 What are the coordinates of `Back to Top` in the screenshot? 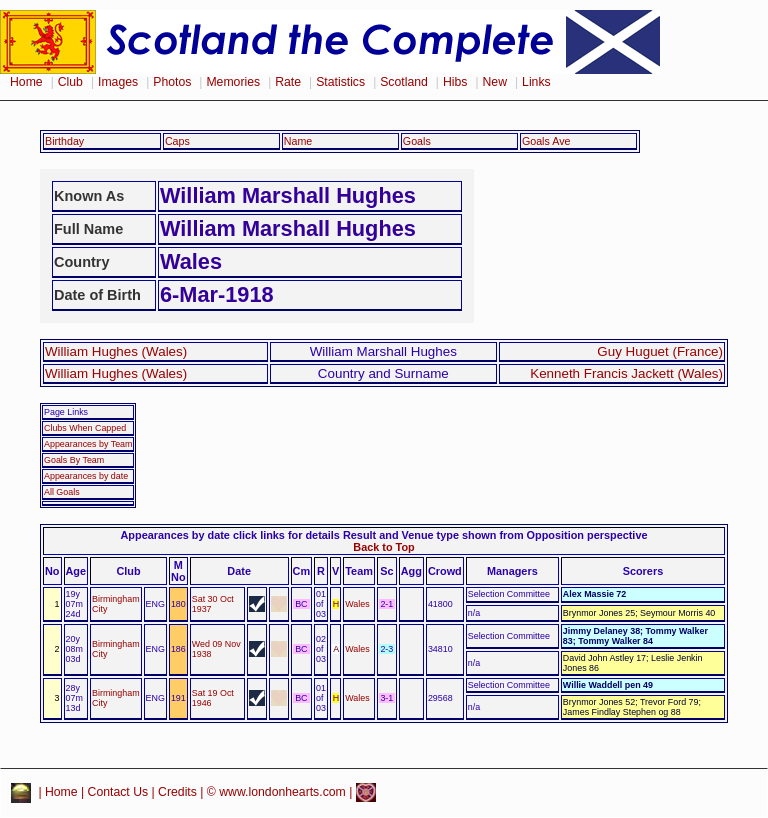 It's located at (383, 547).